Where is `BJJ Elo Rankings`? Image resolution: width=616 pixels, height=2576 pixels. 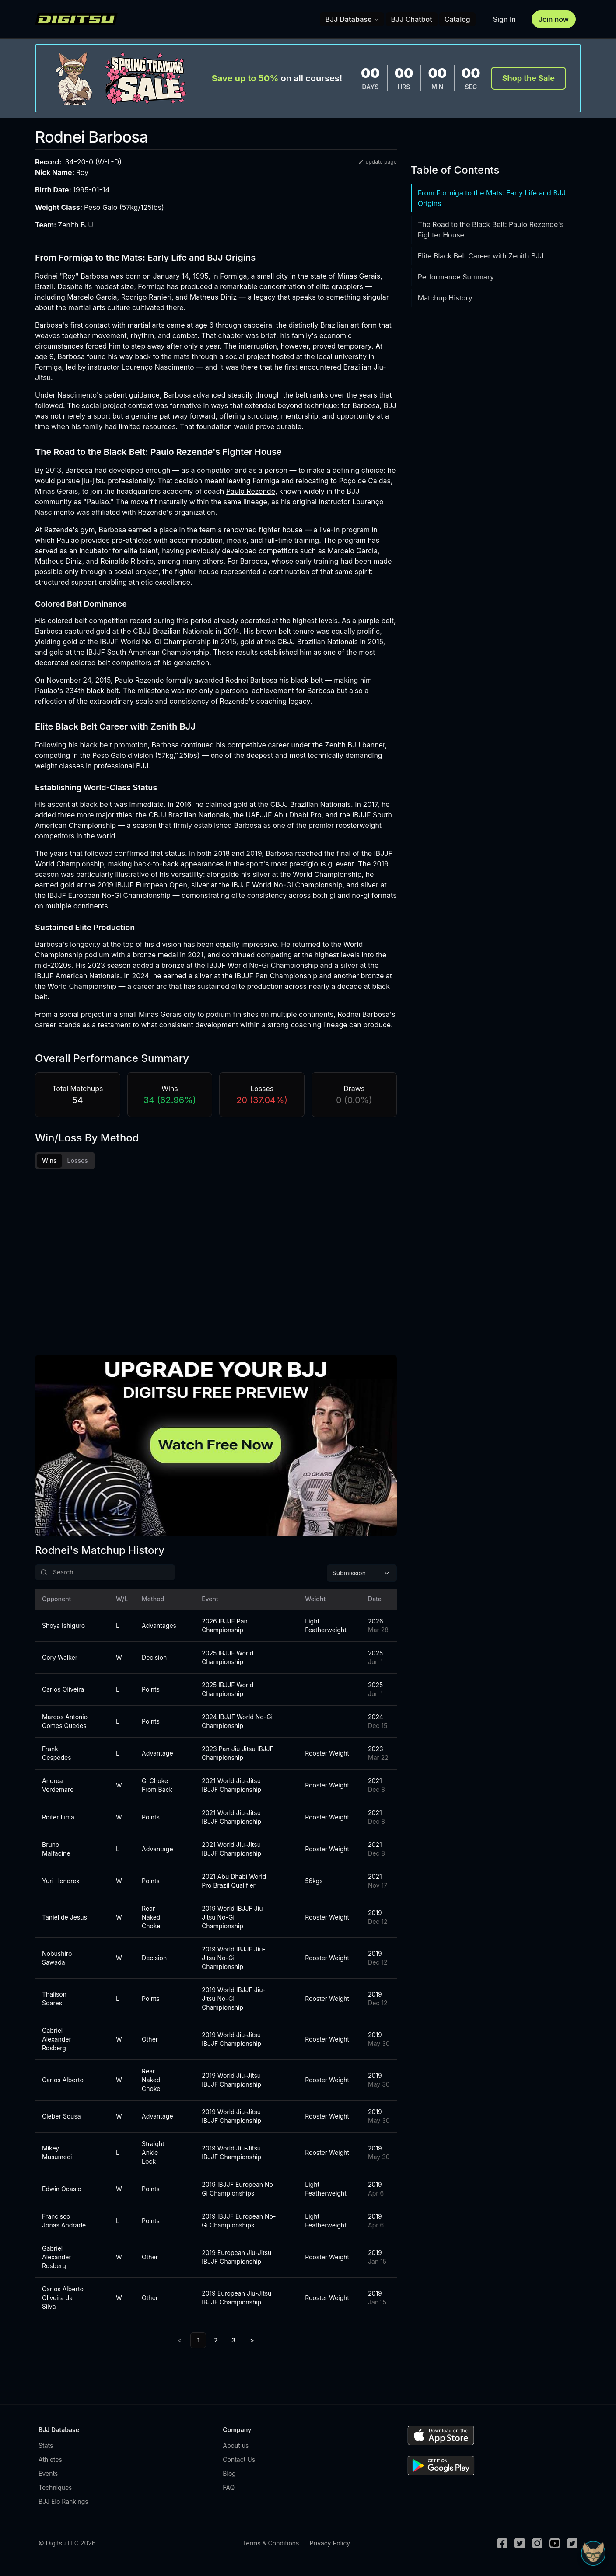 BJJ Elo Rankings is located at coordinates (63, 2508).